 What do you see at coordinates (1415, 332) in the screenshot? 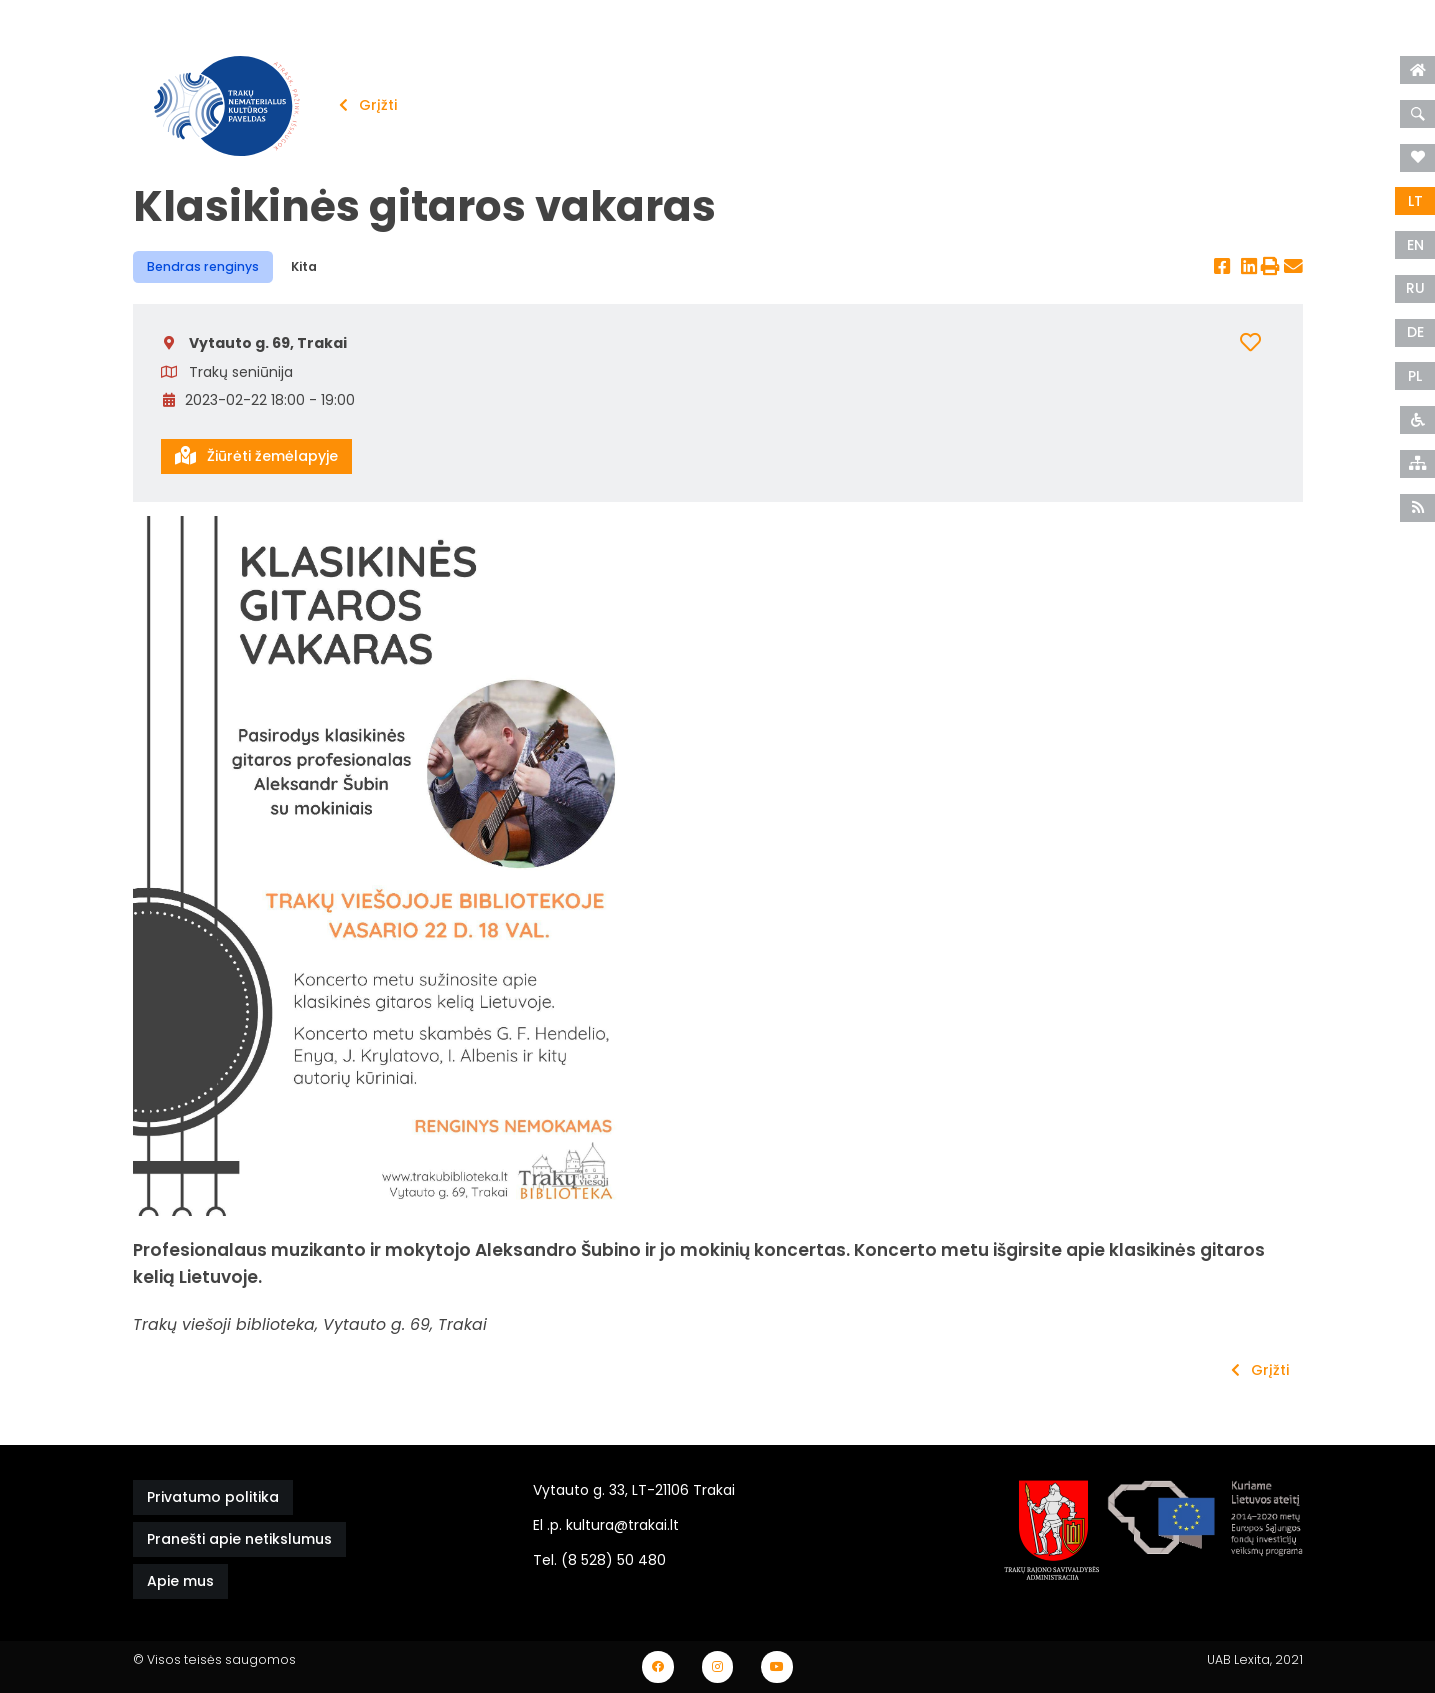
I see `DE` at bounding box center [1415, 332].